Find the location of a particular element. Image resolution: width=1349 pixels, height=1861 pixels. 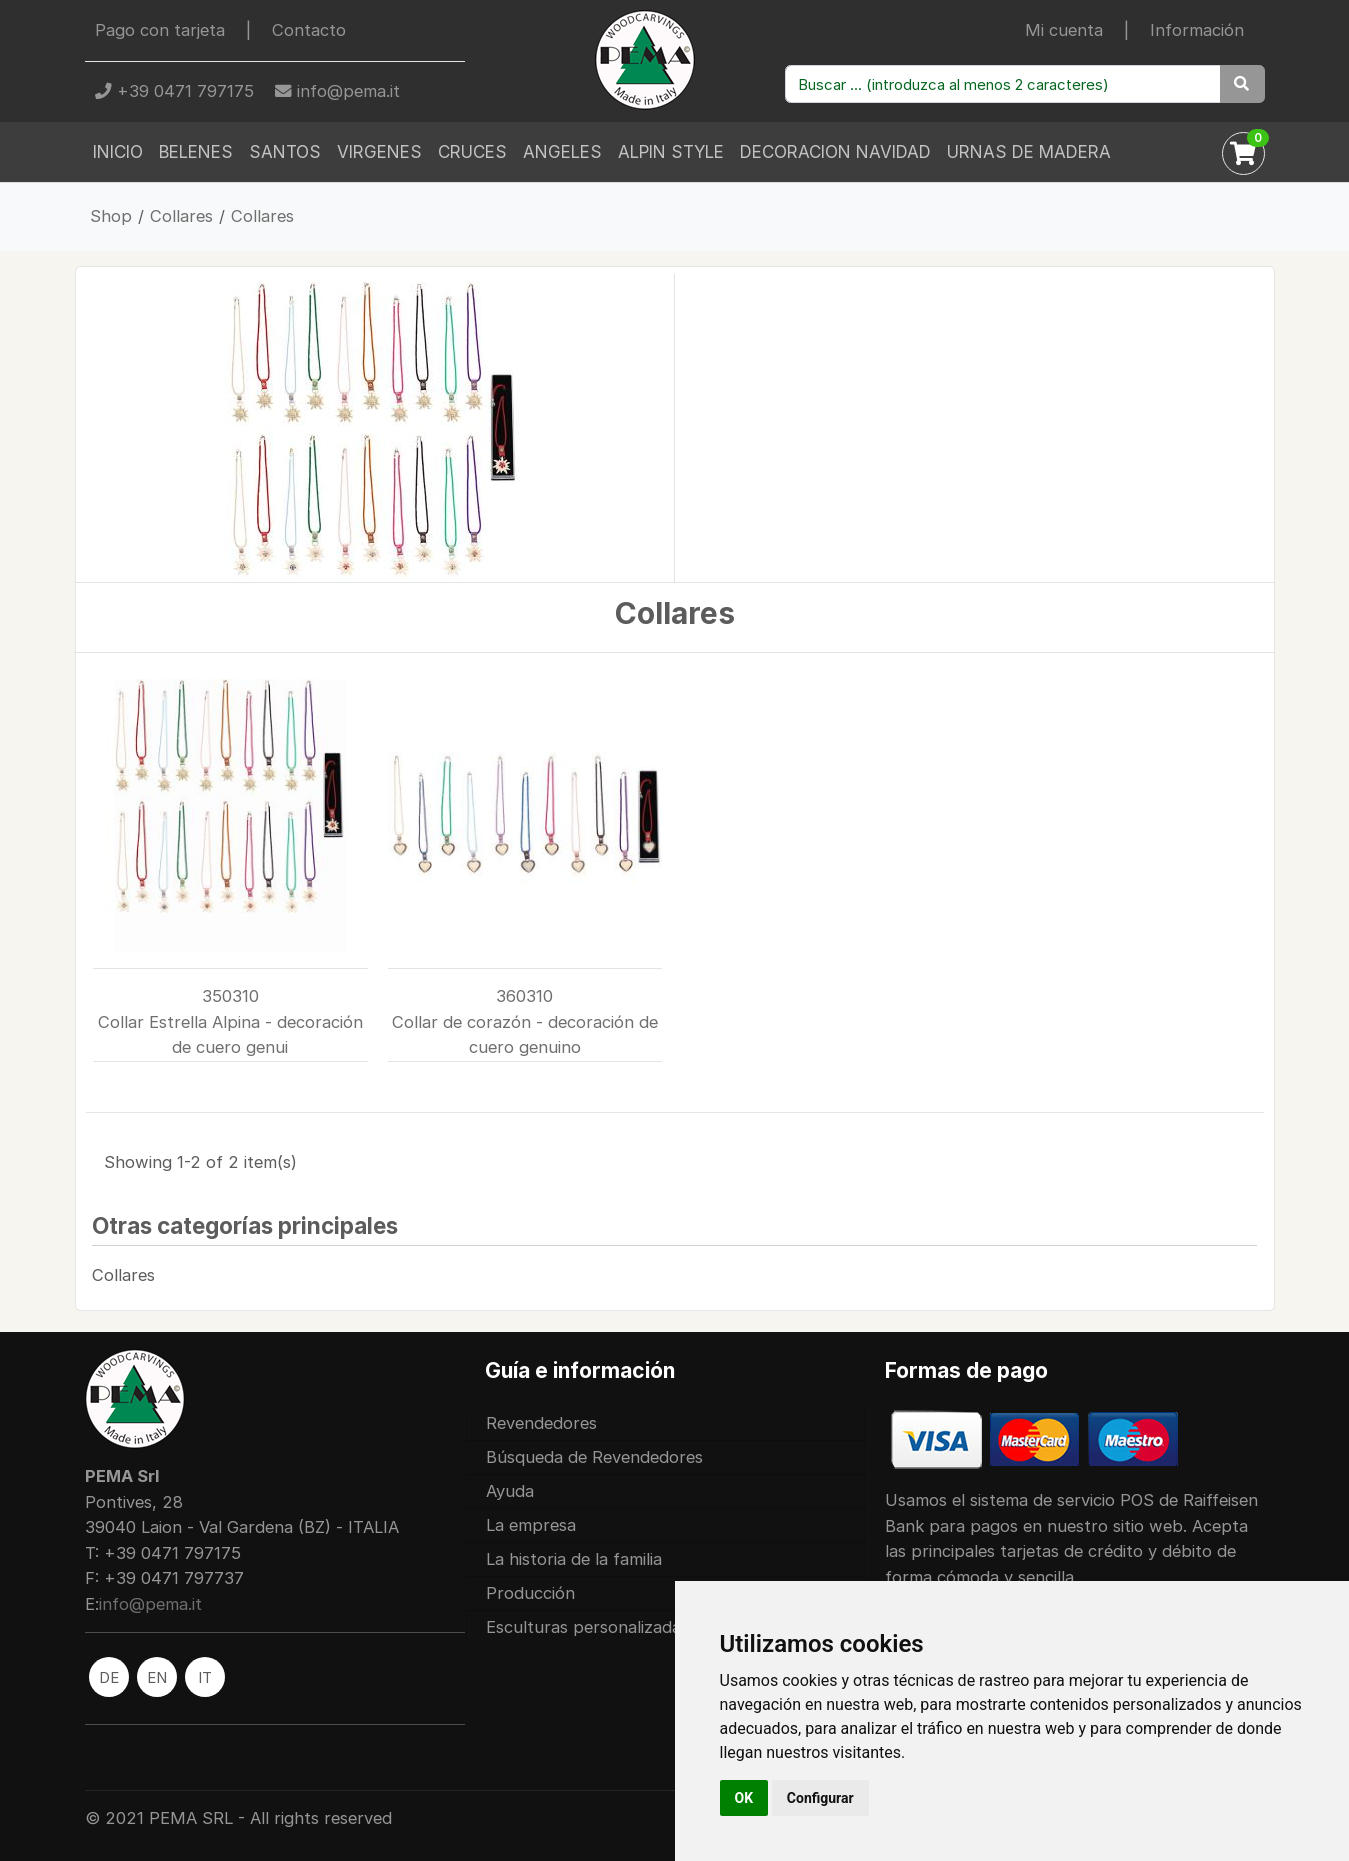

Decoracion Navidad is located at coordinates (835, 152).